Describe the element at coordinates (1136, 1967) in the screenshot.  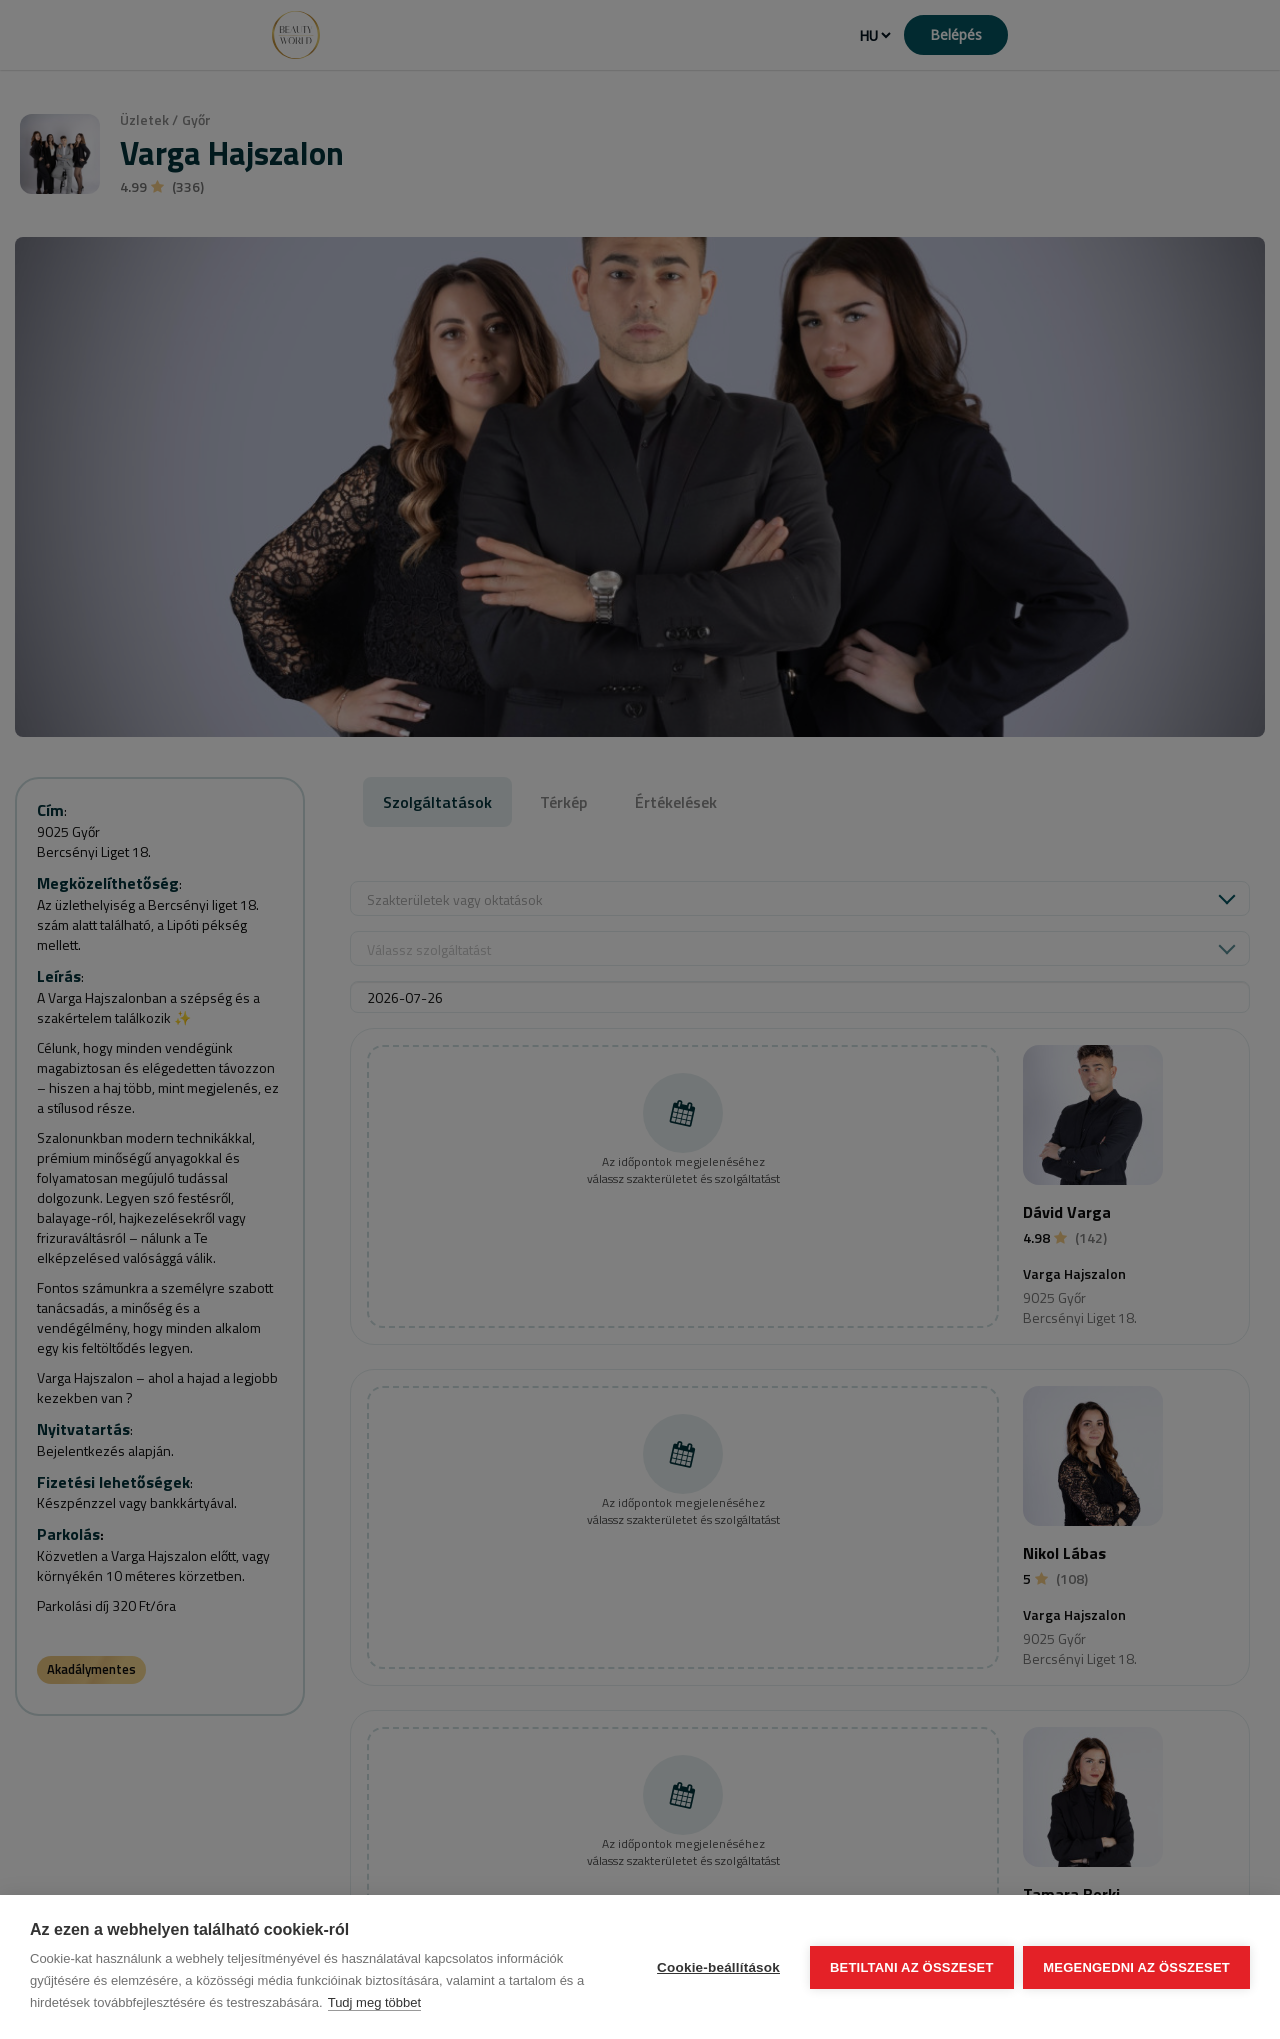
I see `Megengedni az összeset` at that location.